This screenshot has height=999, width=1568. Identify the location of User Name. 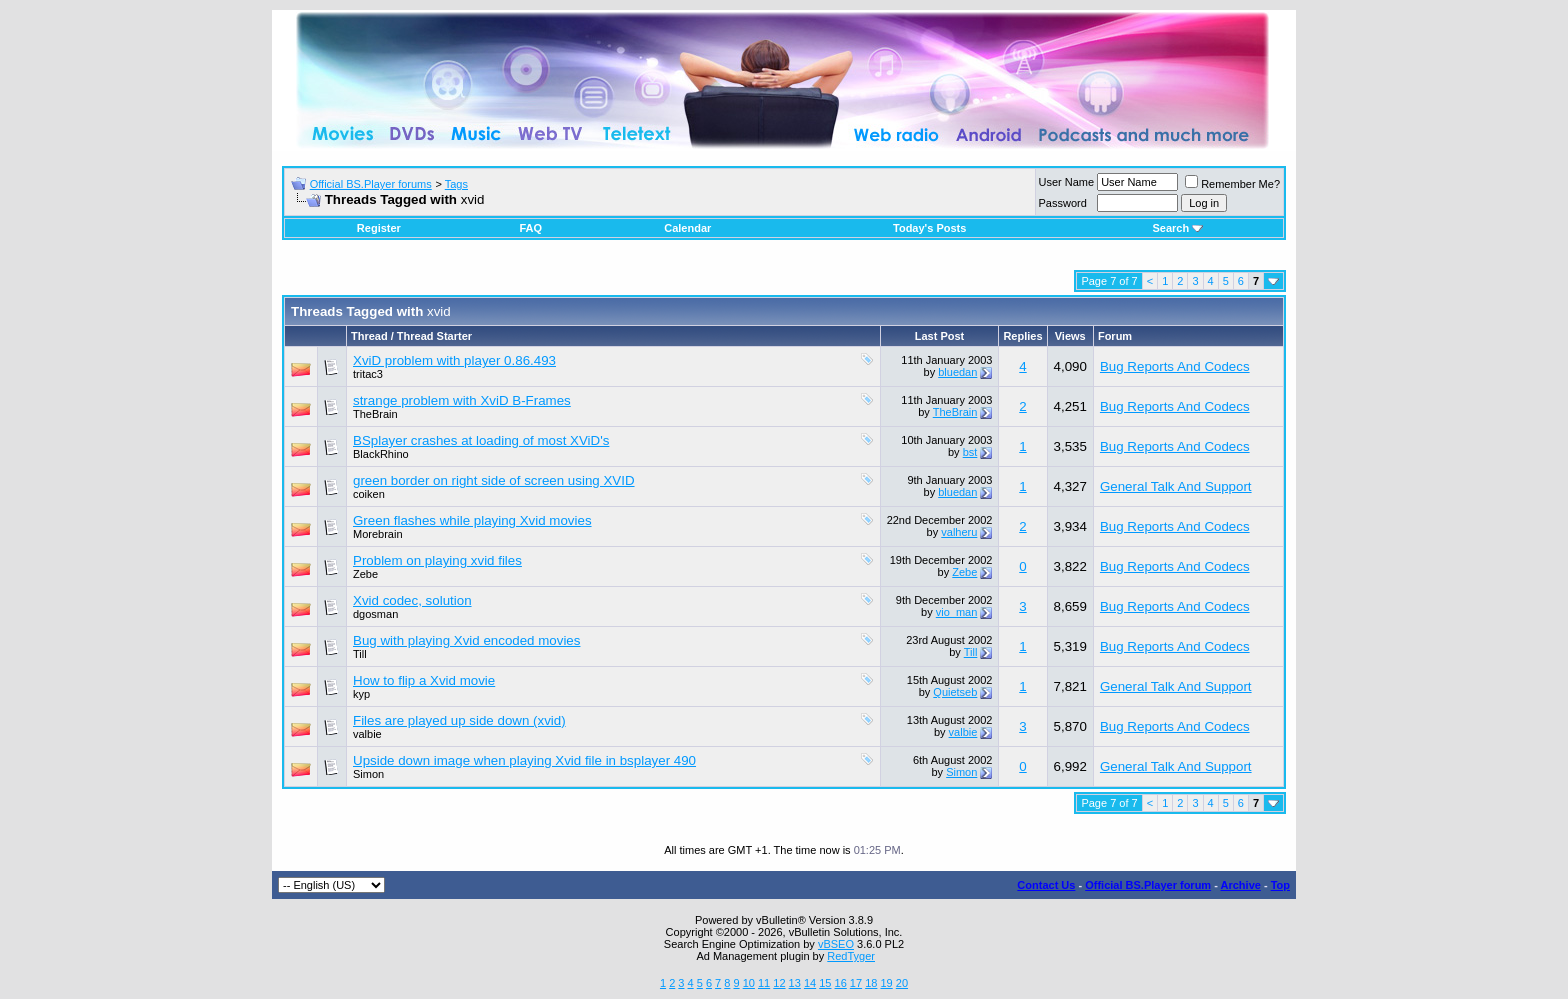
(1067, 182).